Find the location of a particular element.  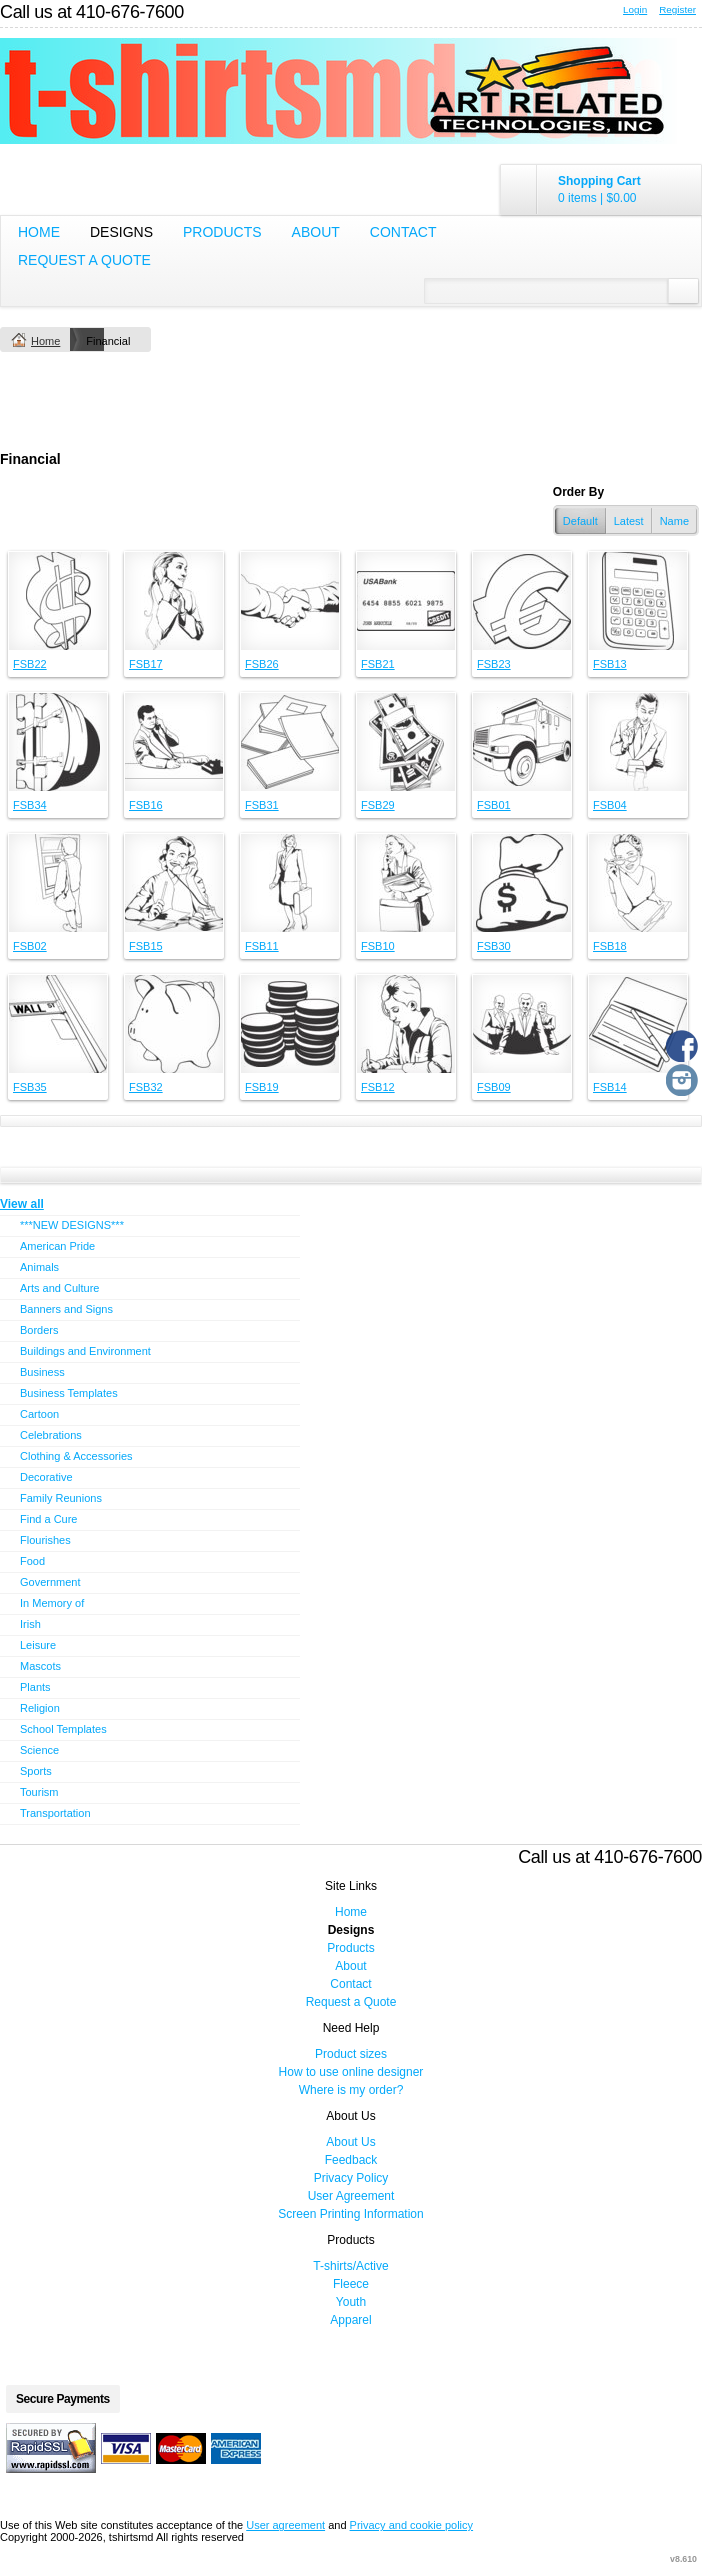

Food is located at coordinates (32, 1561).